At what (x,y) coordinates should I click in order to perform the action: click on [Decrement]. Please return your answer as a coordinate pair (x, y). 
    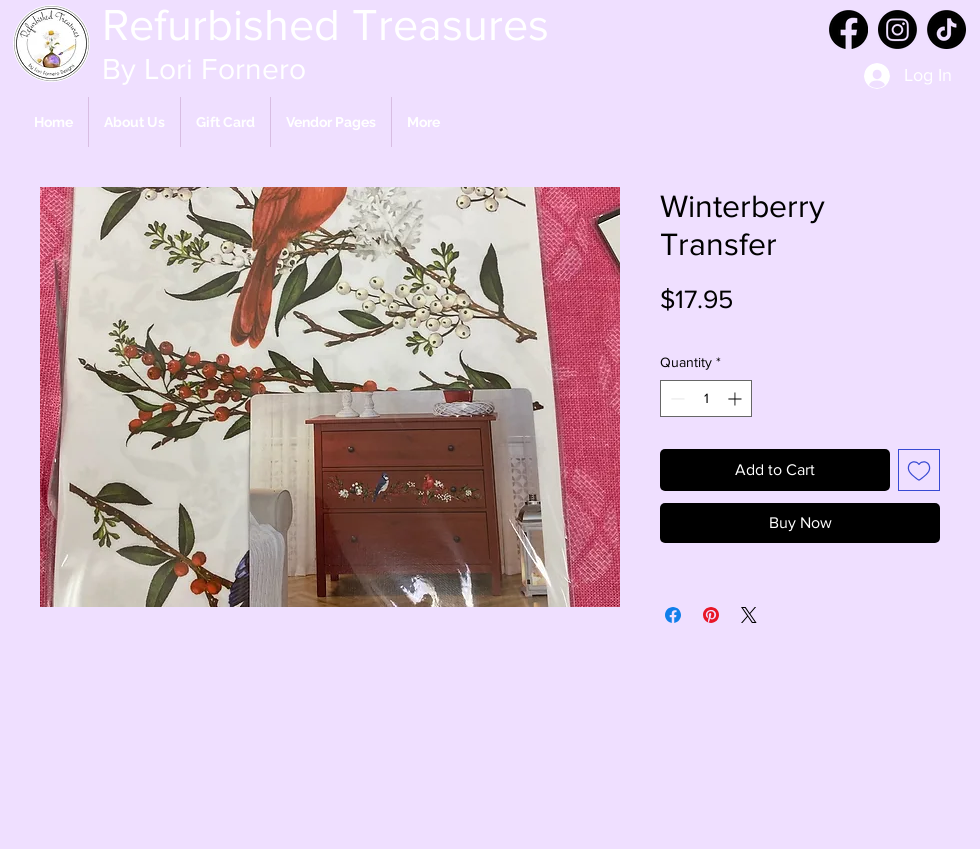
    Looking at the image, I should click on (675, 398).